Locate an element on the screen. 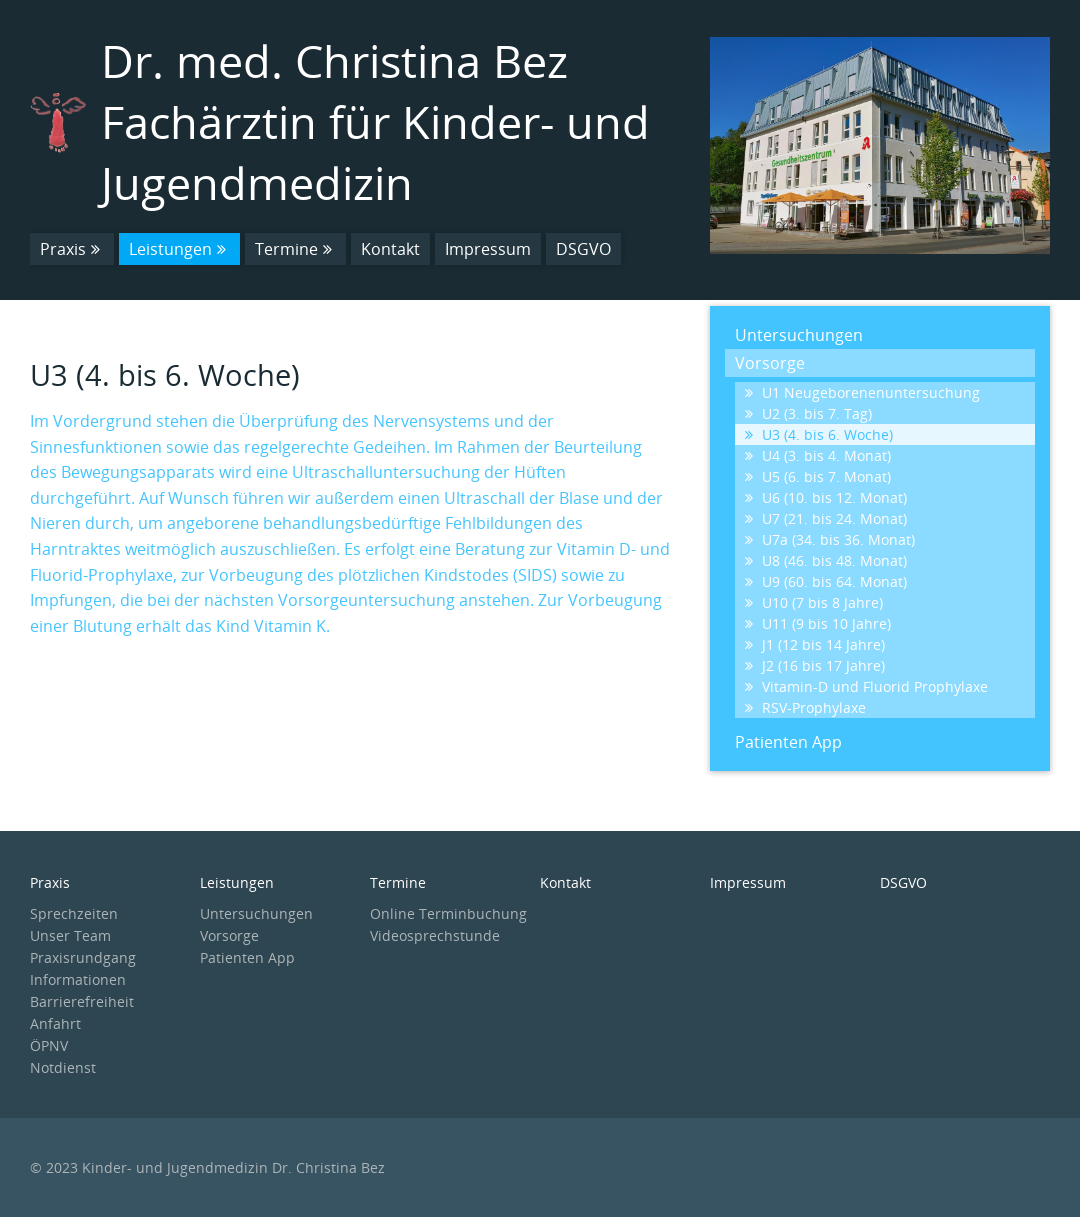 Image resolution: width=1080 pixels, height=1217 pixels. Videosprechstunde is located at coordinates (435, 935).